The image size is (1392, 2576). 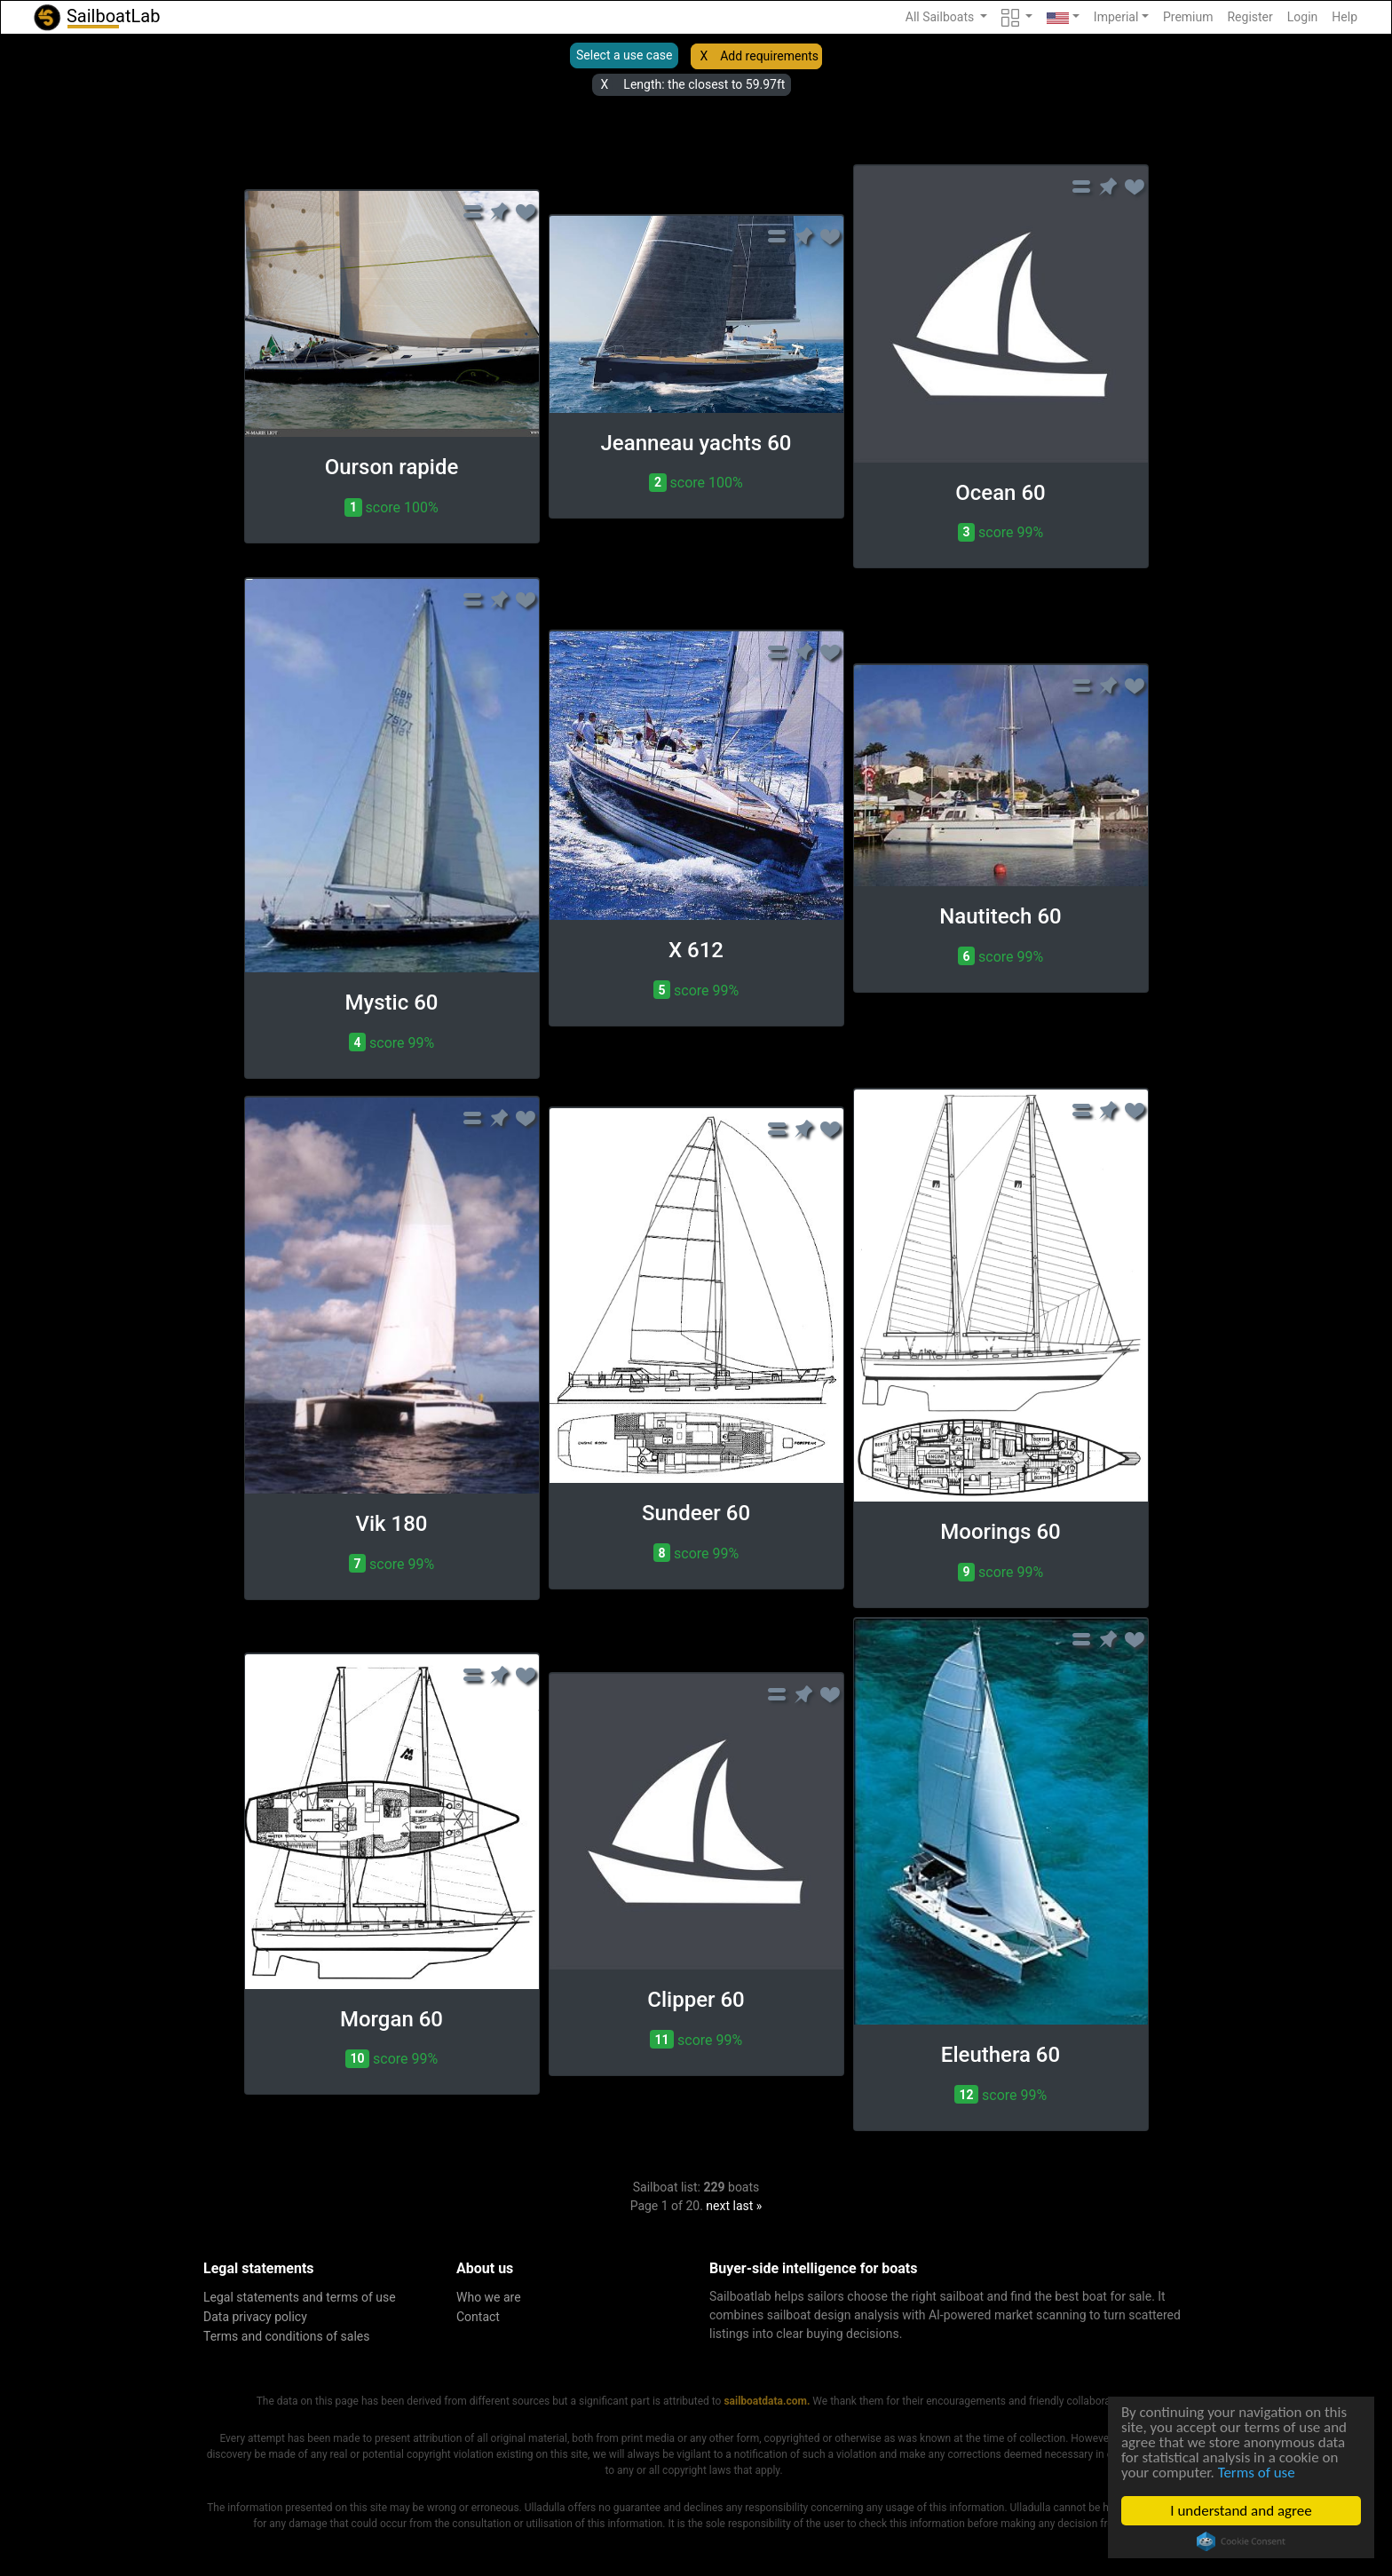 I want to click on Data privacy policy, so click(x=255, y=2317).